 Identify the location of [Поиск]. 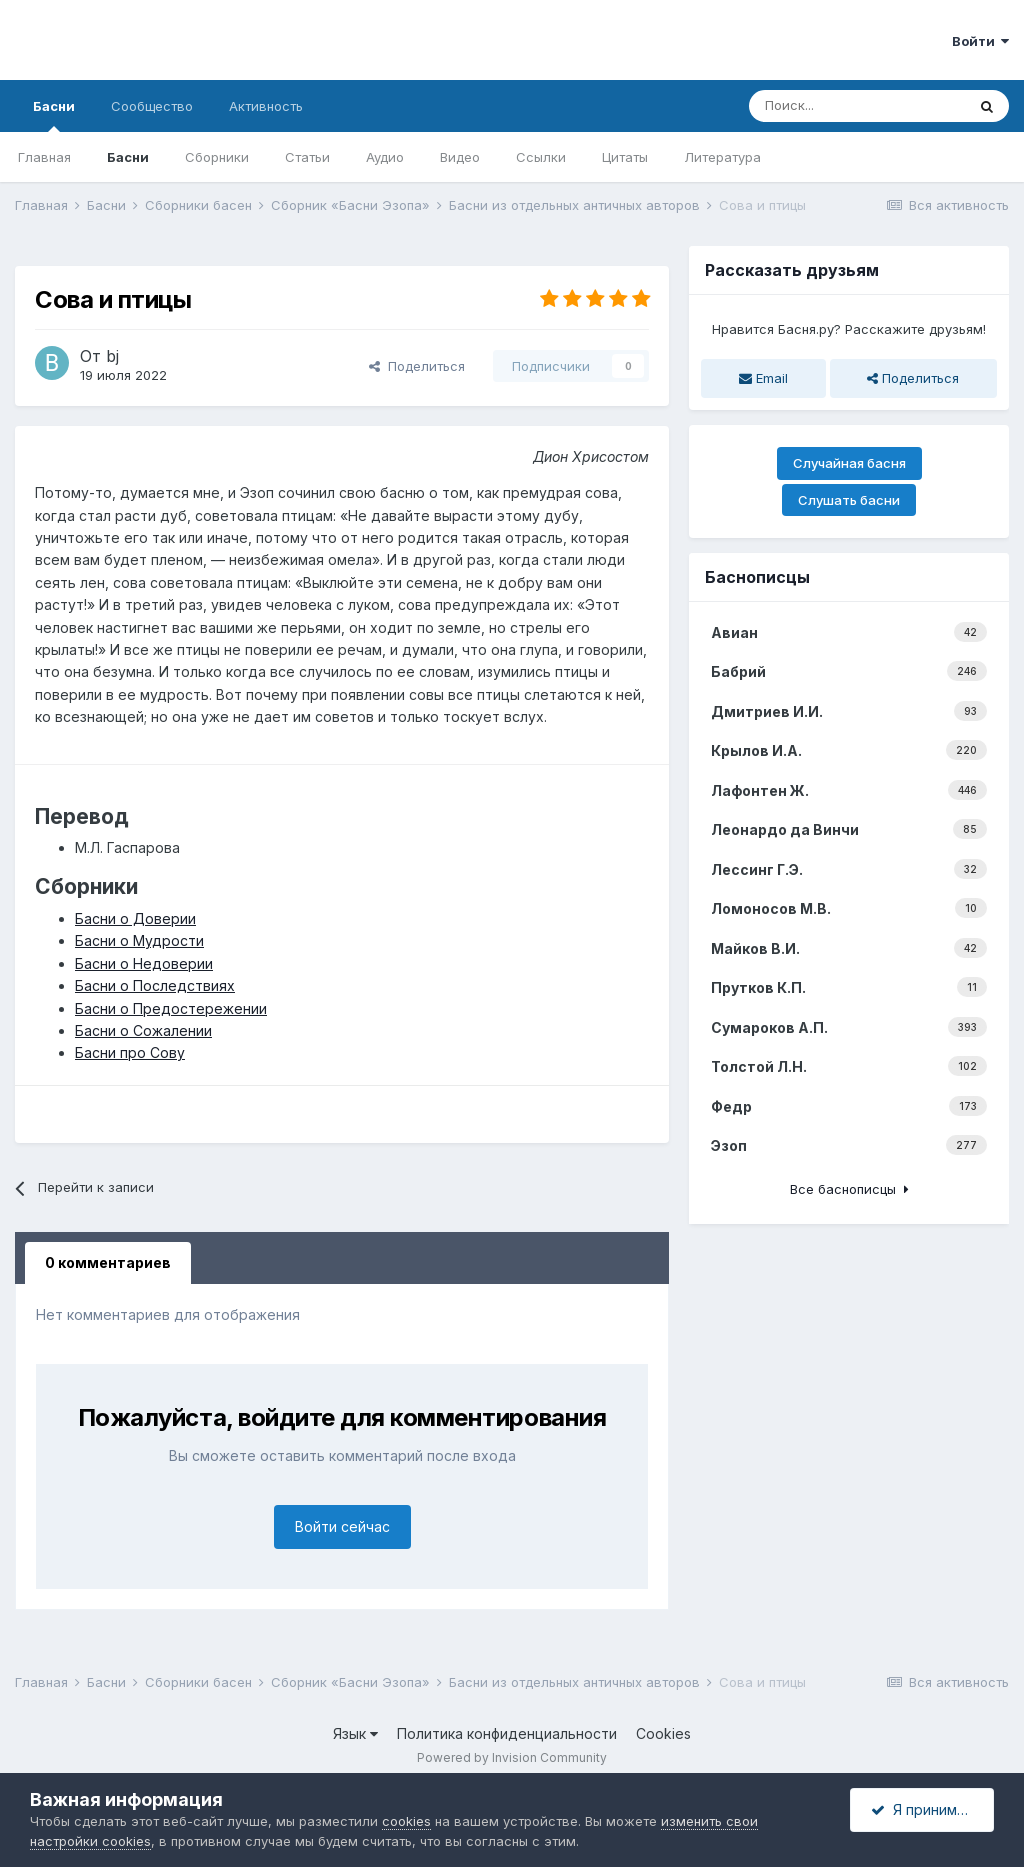
(857, 106).